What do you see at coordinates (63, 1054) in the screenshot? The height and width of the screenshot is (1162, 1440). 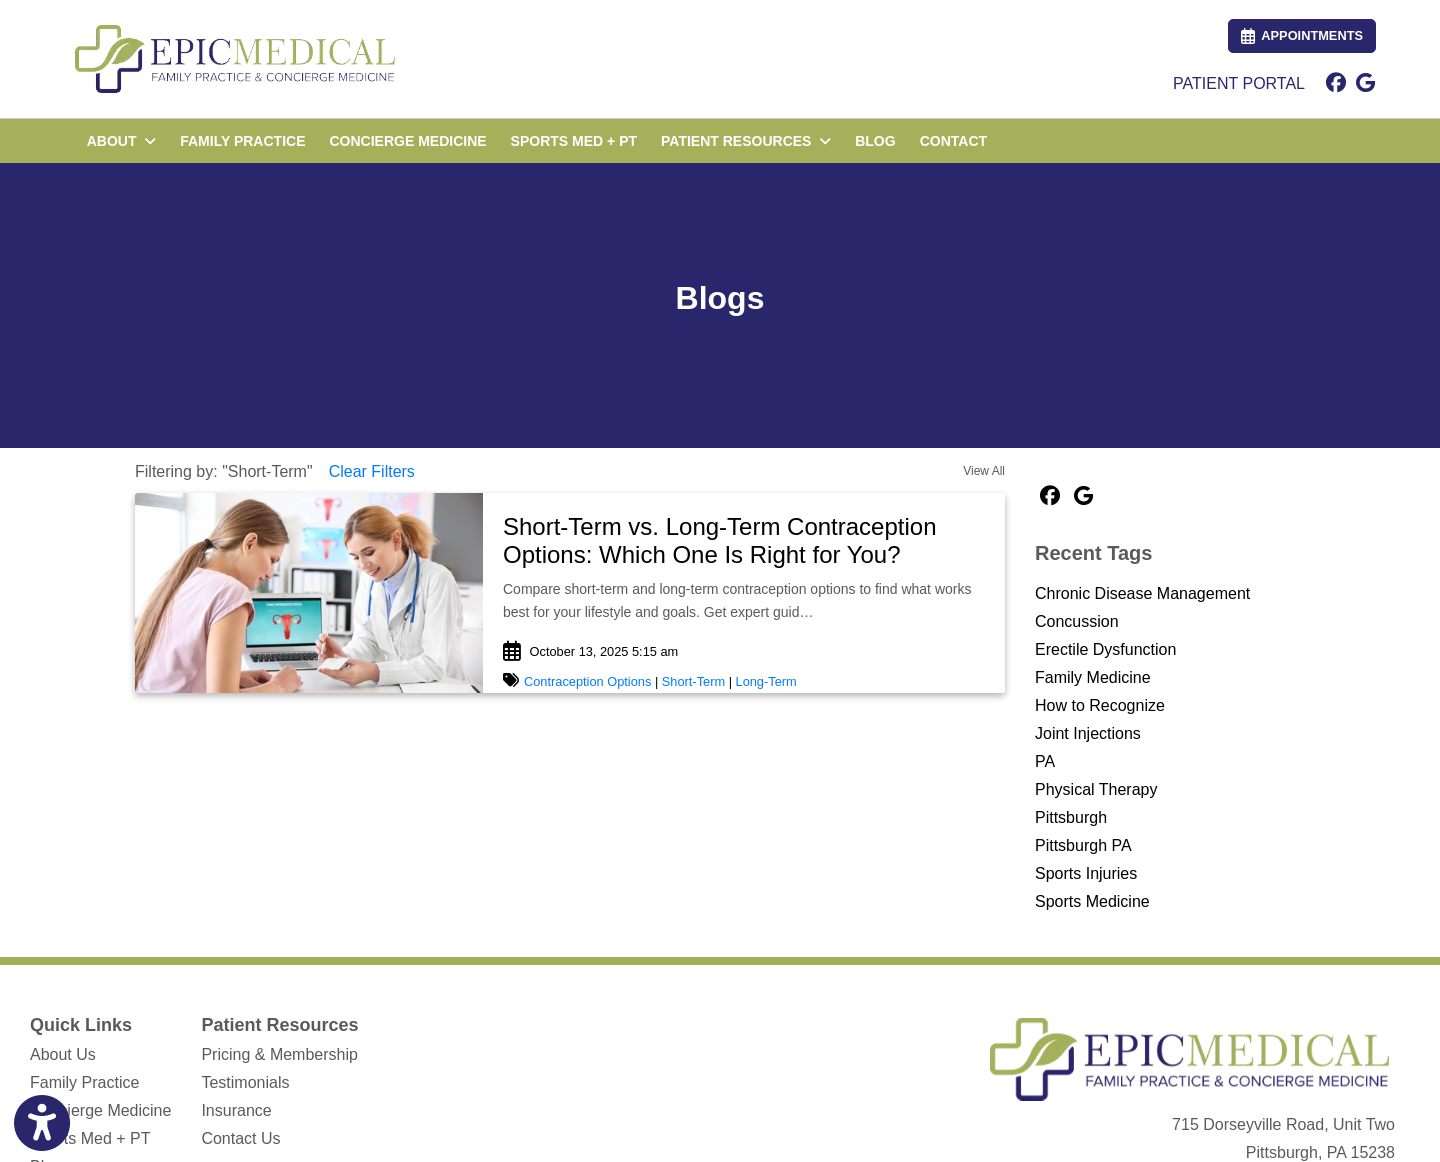 I see `About Us` at bounding box center [63, 1054].